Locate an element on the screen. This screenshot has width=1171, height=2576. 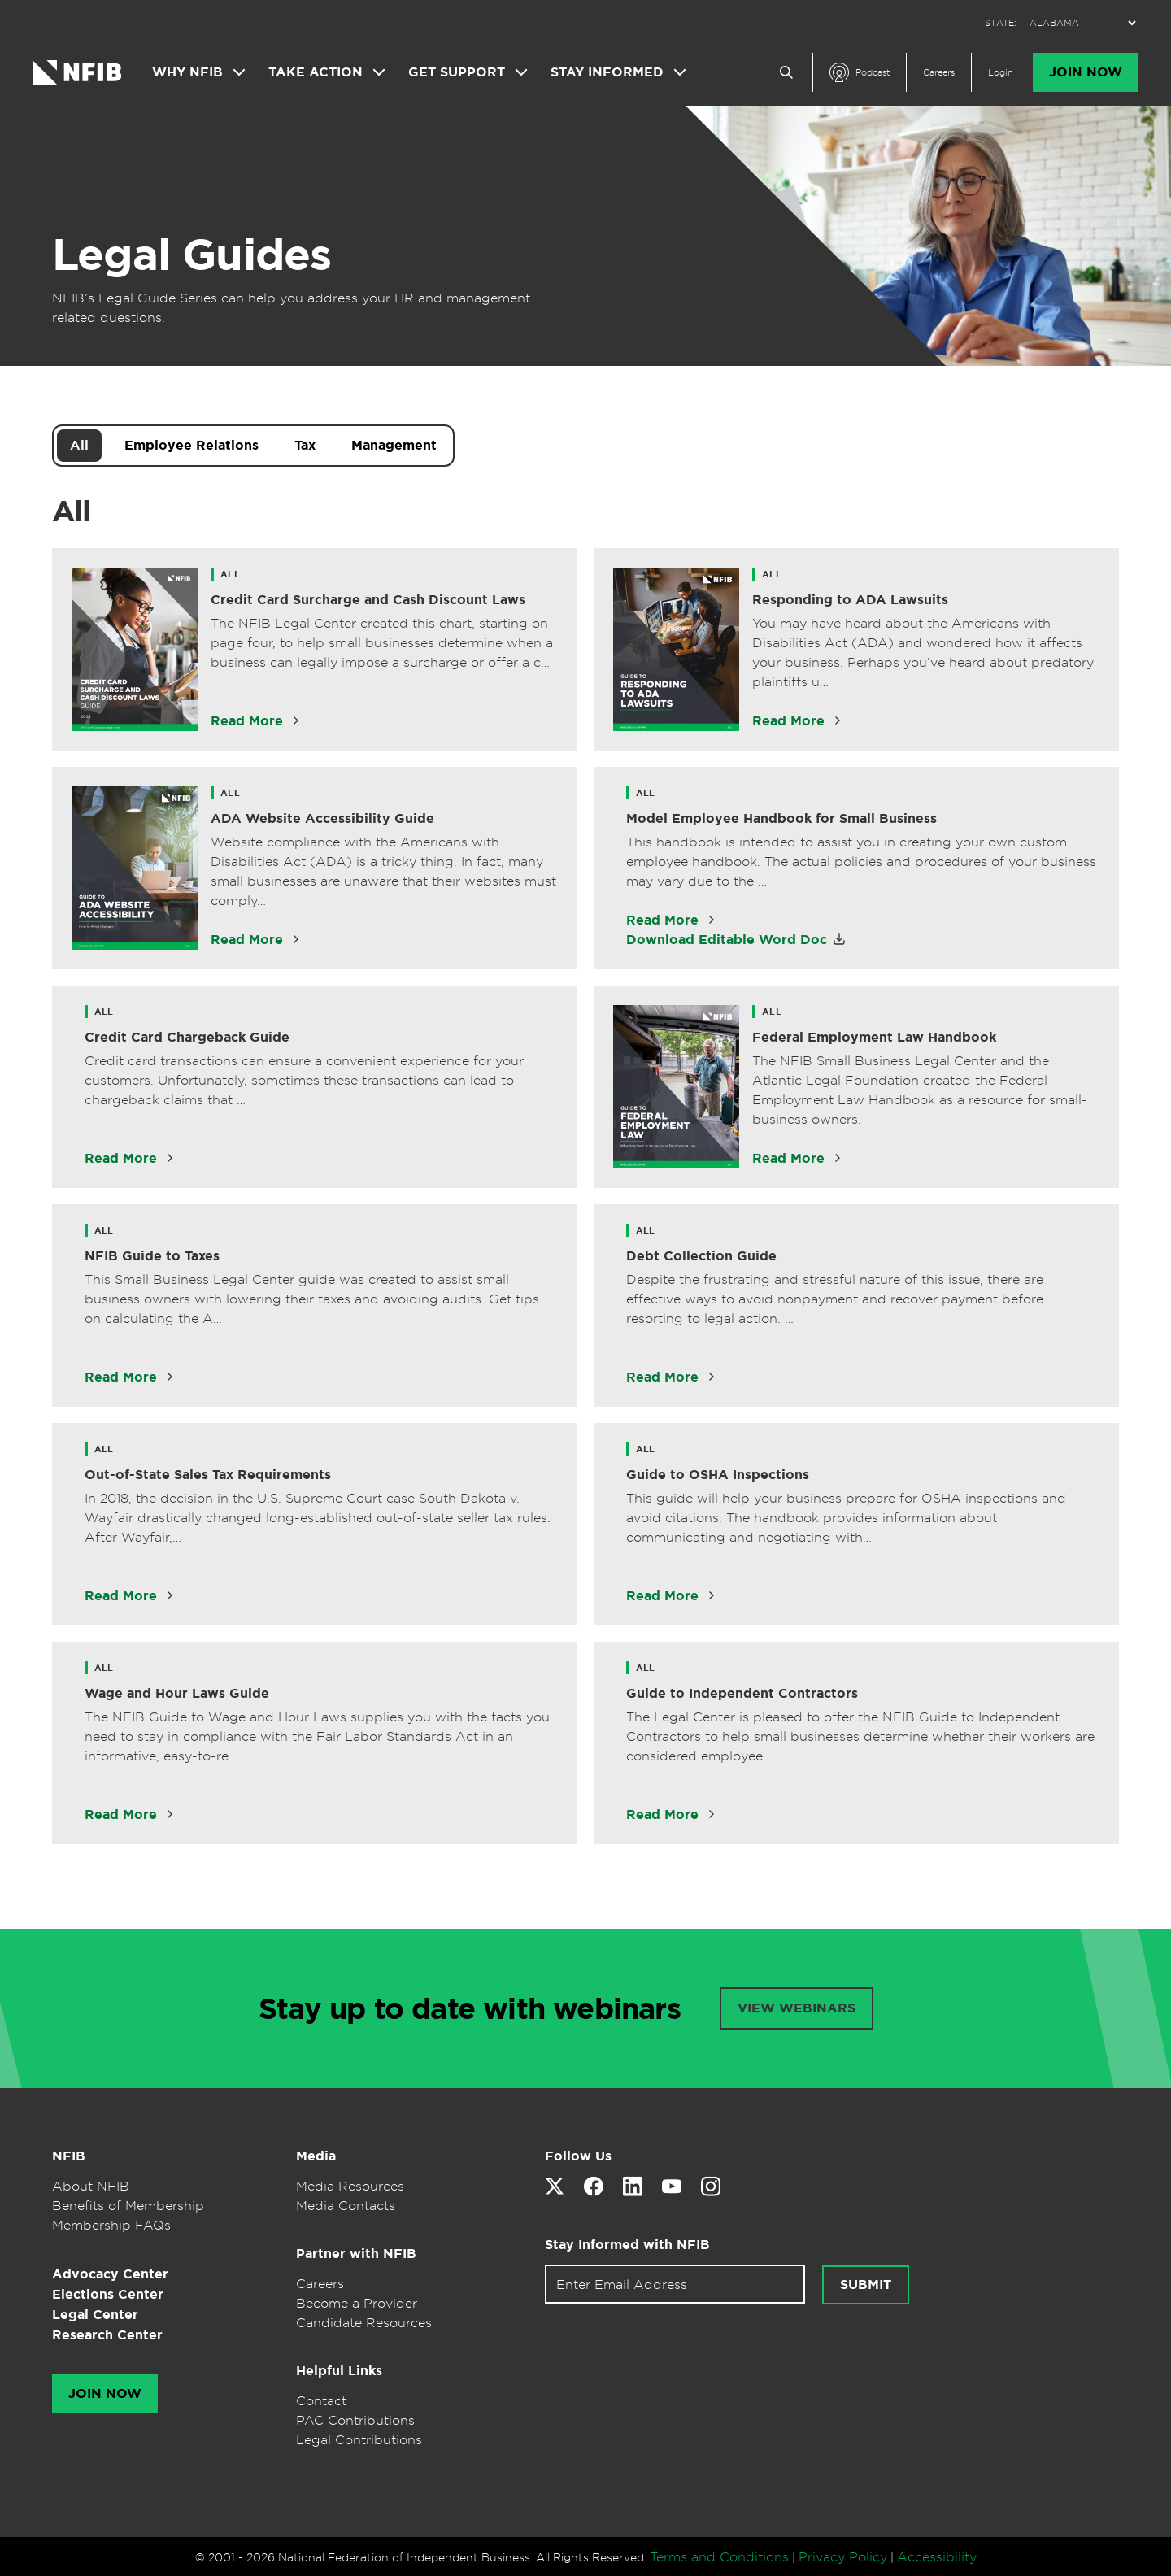
ADA Website Accessibility Guide is located at coordinates (322, 818).